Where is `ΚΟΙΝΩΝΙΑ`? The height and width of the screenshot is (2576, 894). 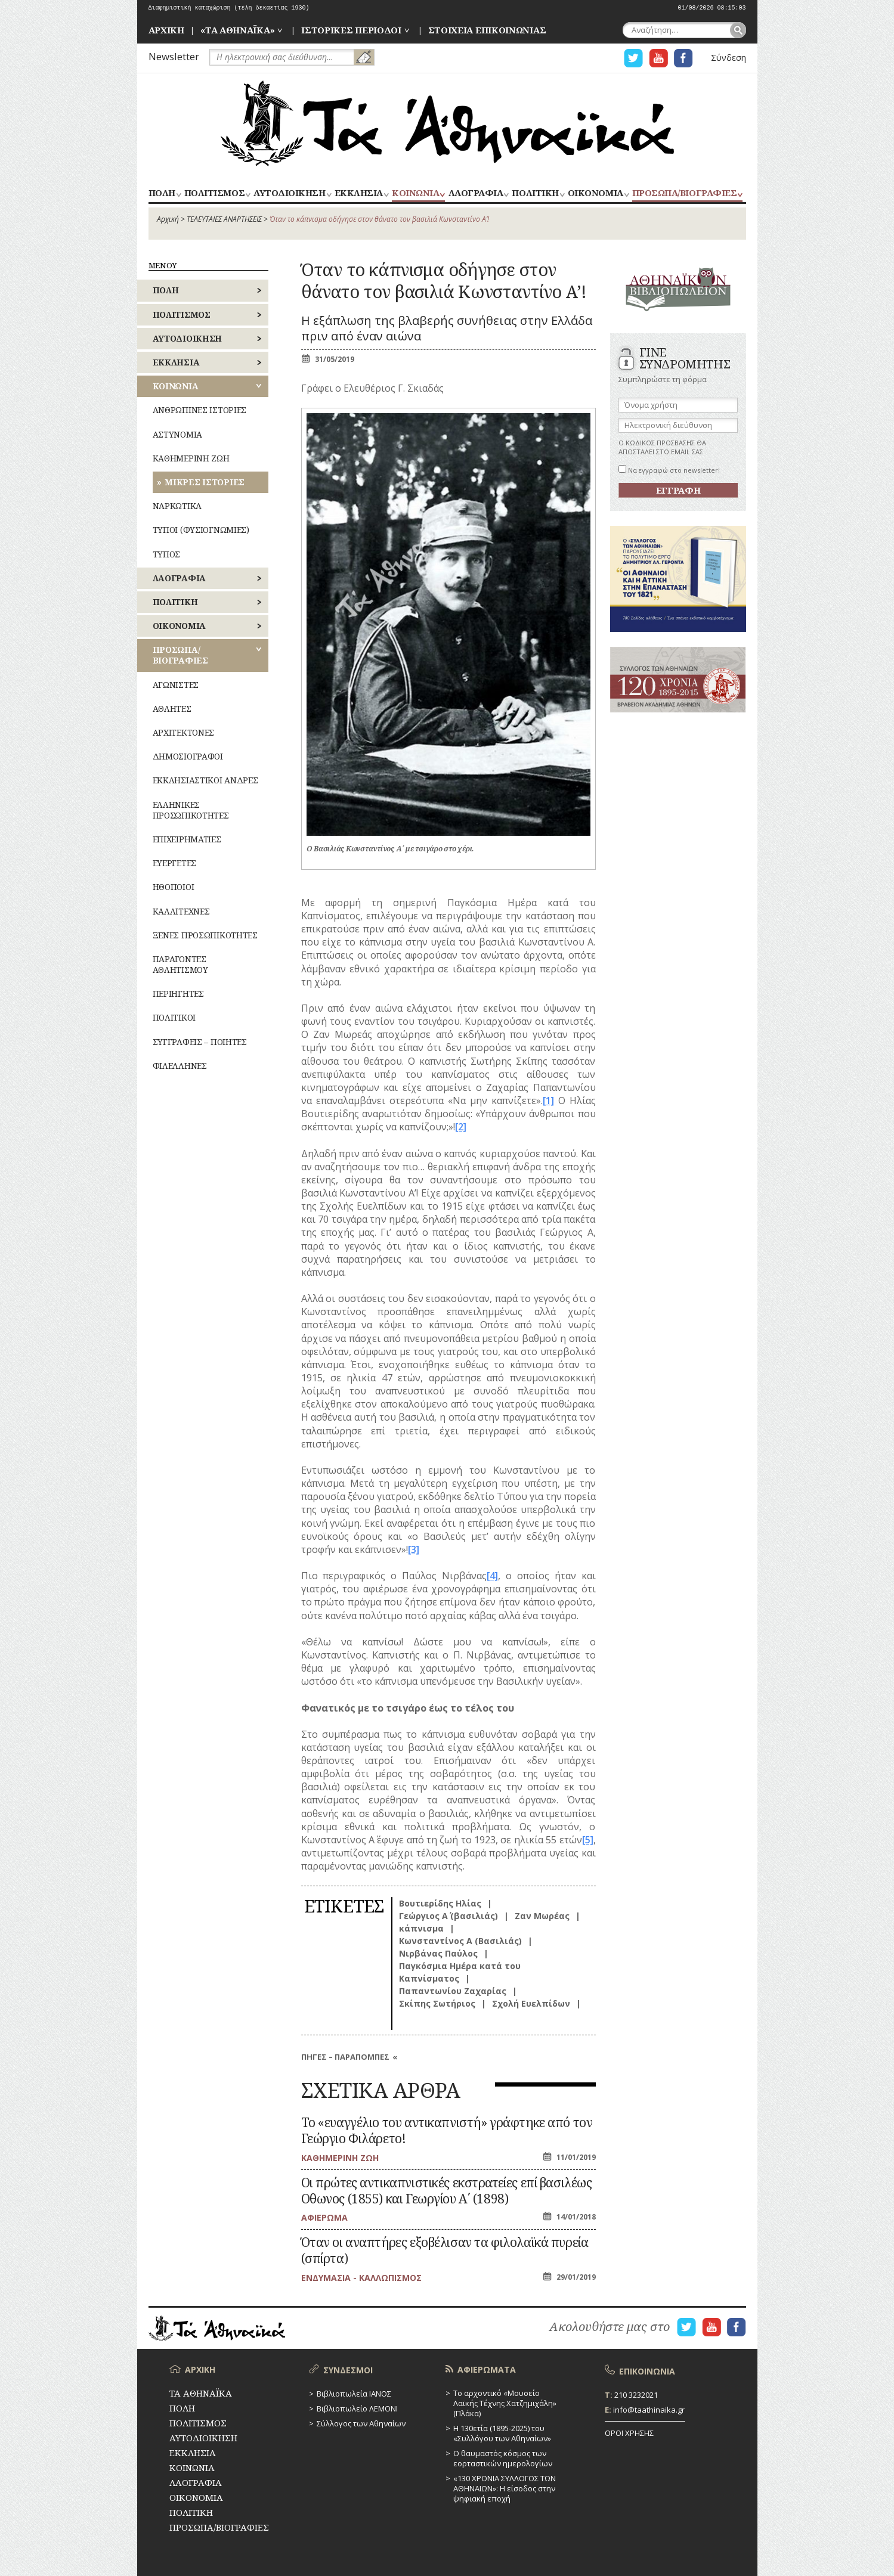
ΚΟΙΝΩΝΙΑ is located at coordinates (415, 193).